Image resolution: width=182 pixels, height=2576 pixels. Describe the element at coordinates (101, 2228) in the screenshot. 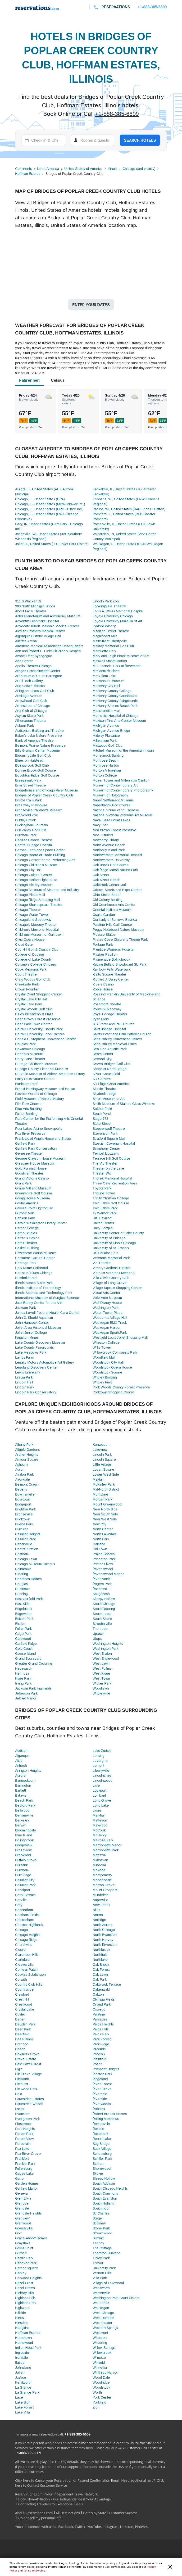

I see `Stone Park` at that location.